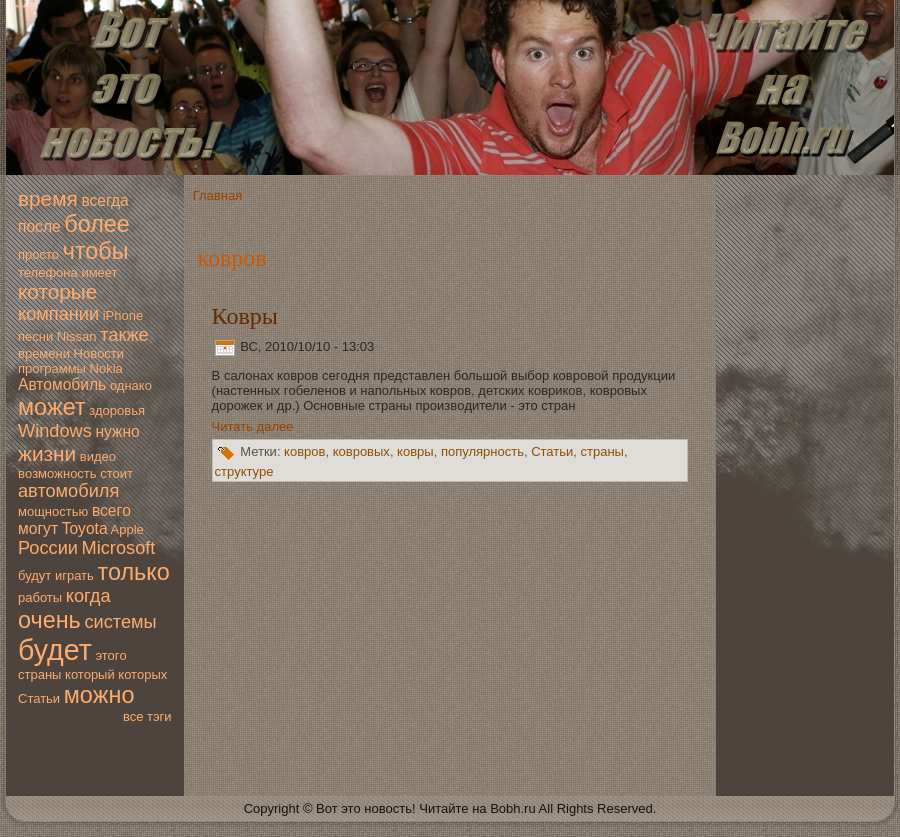  Describe the element at coordinates (39, 226) in the screenshot. I see `после` at that location.